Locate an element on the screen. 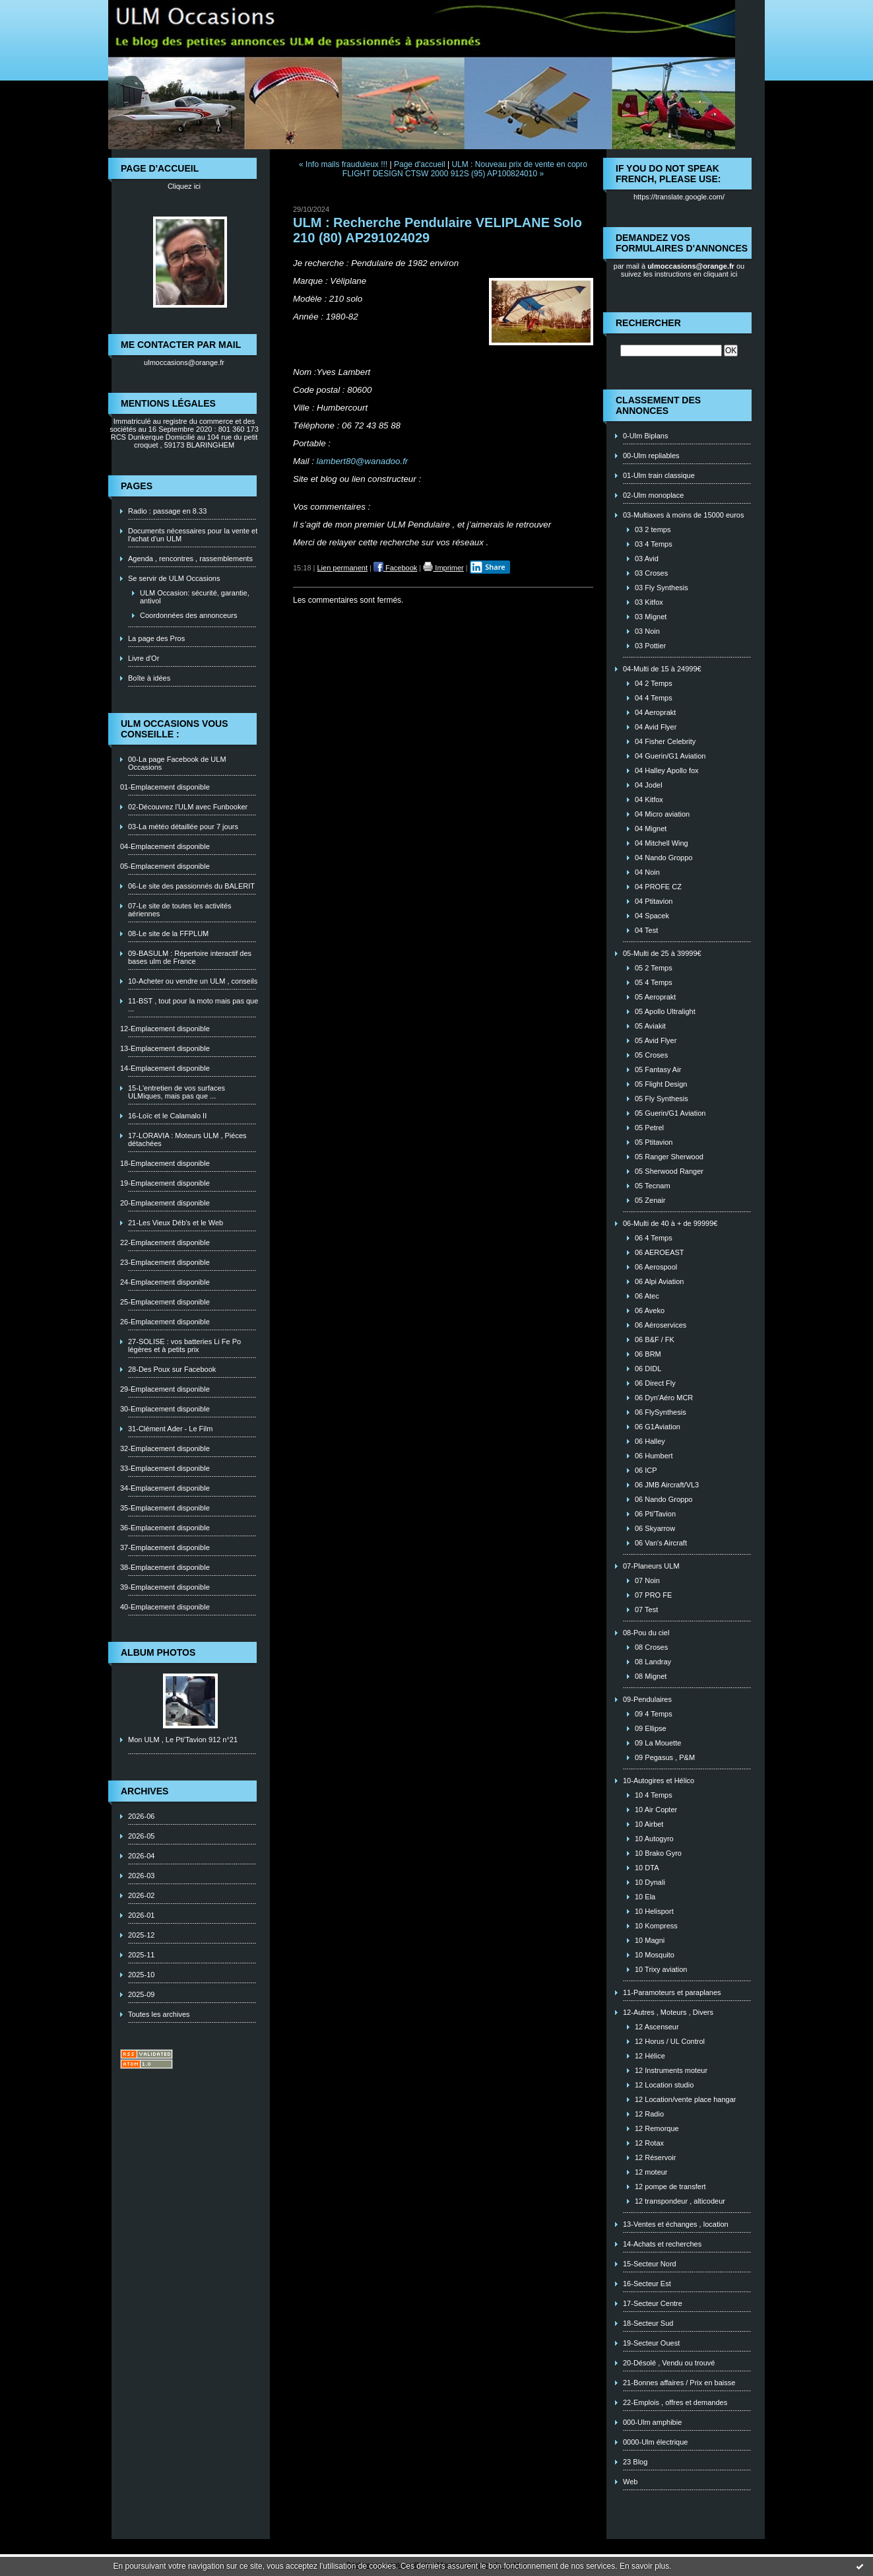 The height and width of the screenshot is (2576, 873). 05 Flight Design is located at coordinates (661, 1084).